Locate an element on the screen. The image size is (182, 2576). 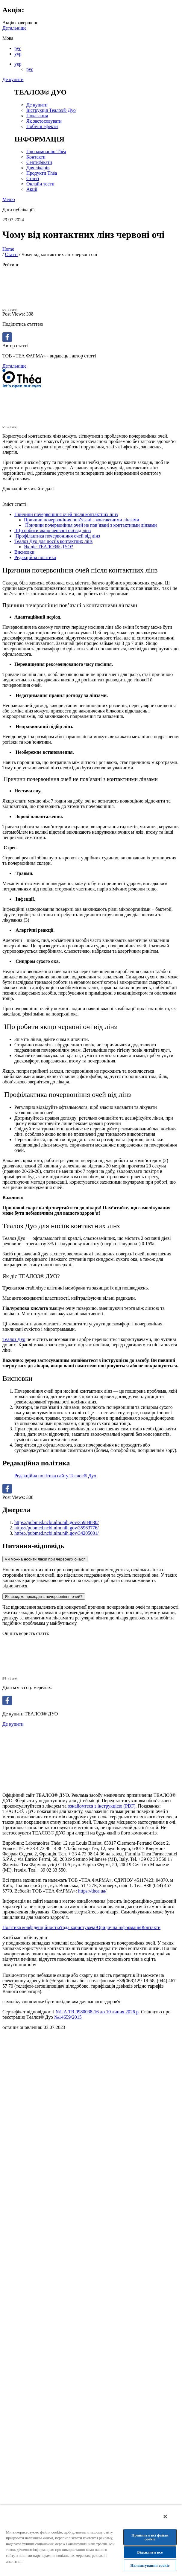
Продукти Théa is located at coordinates (41, 173).